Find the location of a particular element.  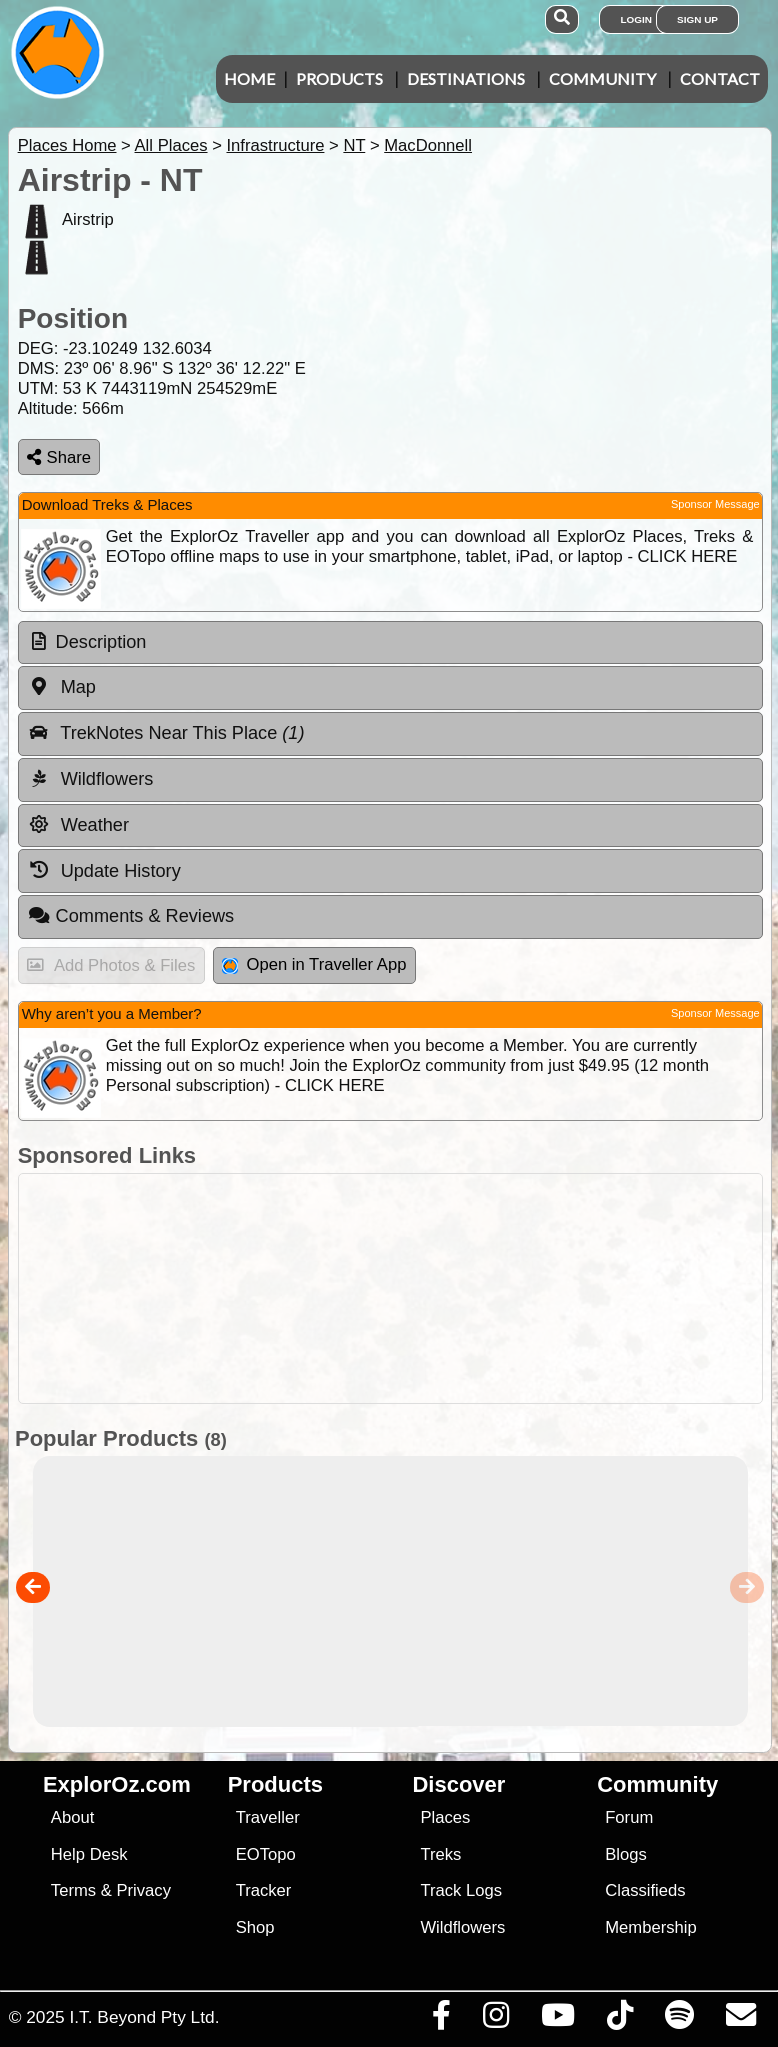

[Visit our Youtube Channel] is located at coordinates (557, 2020).